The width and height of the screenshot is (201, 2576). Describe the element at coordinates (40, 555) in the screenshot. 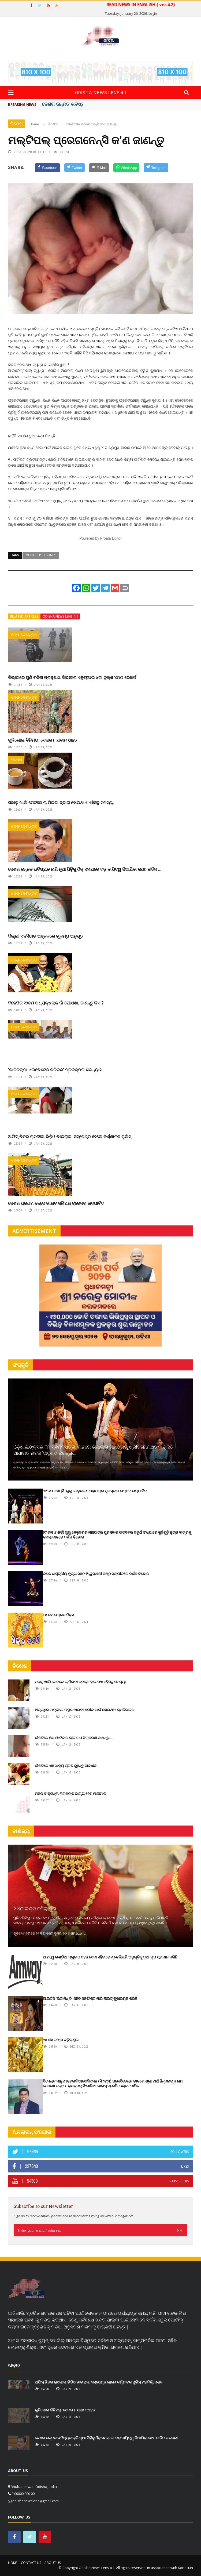

I see `Multiple pregnancy` at that location.